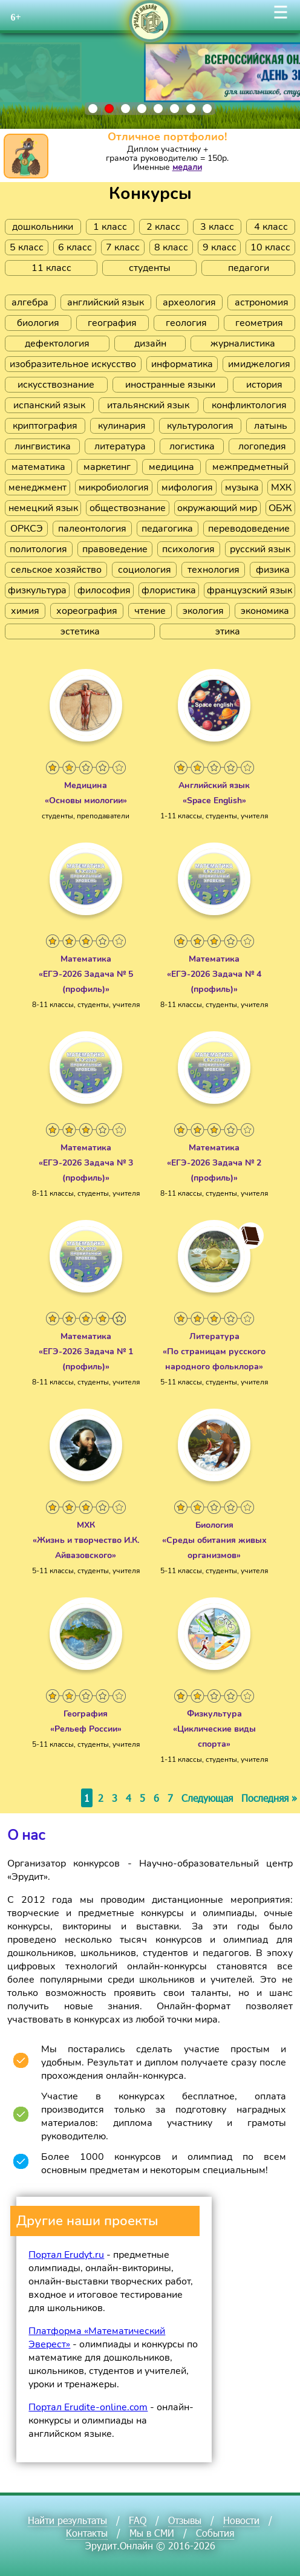 The height and width of the screenshot is (2576, 300). I want to click on английский язык, so click(105, 302).